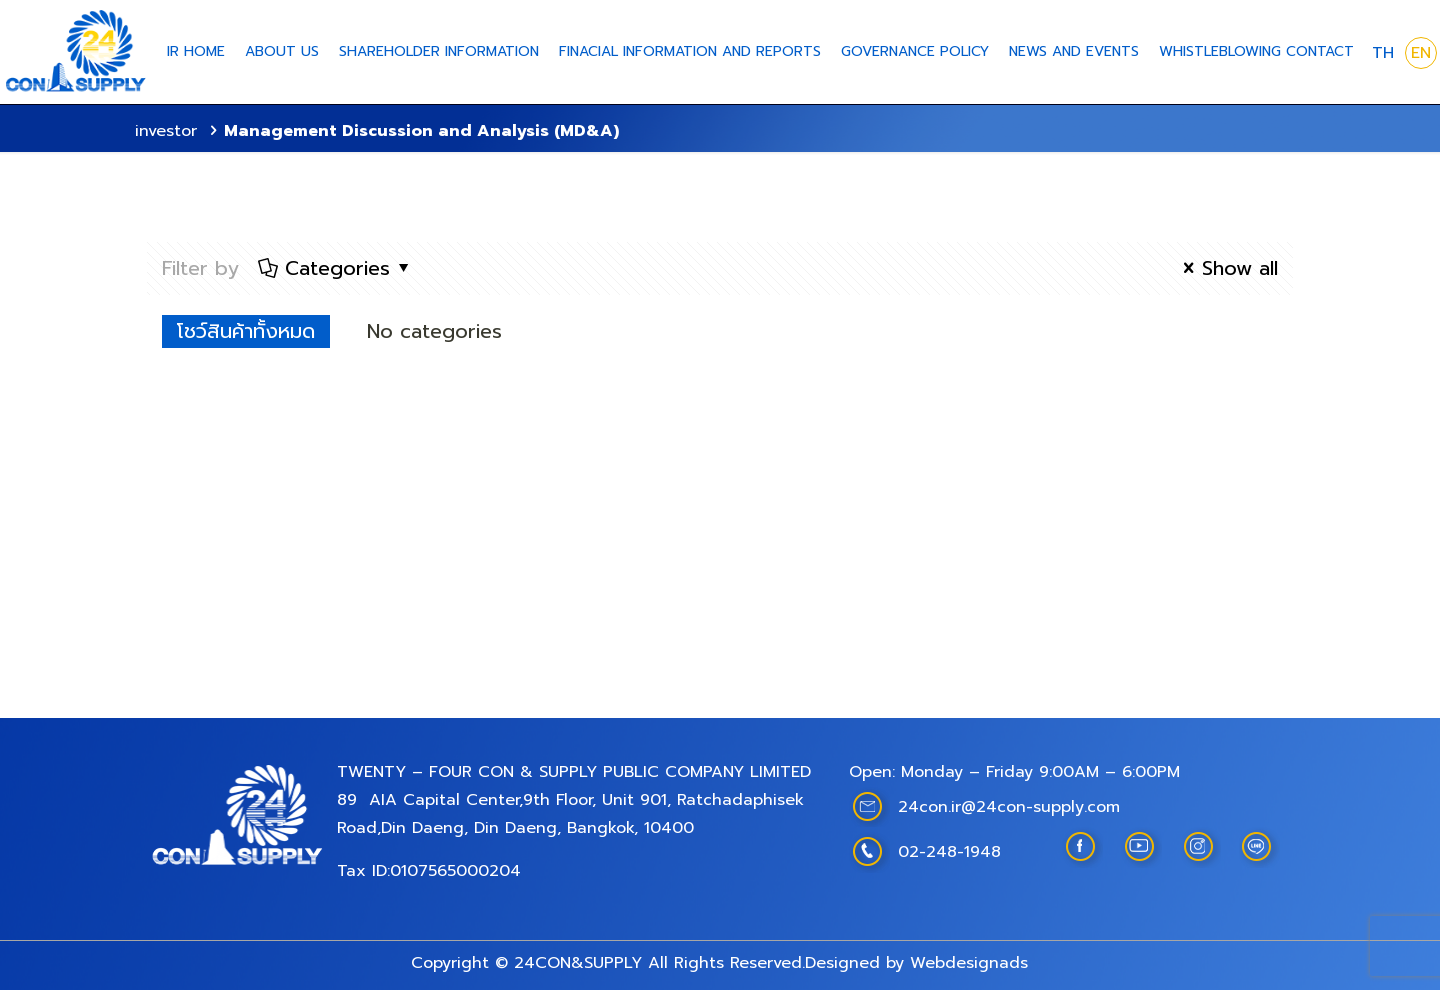 The image size is (1440, 990). Describe the element at coordinates (969, 963) in the screenshot. I see `Webdesignads` at that location.